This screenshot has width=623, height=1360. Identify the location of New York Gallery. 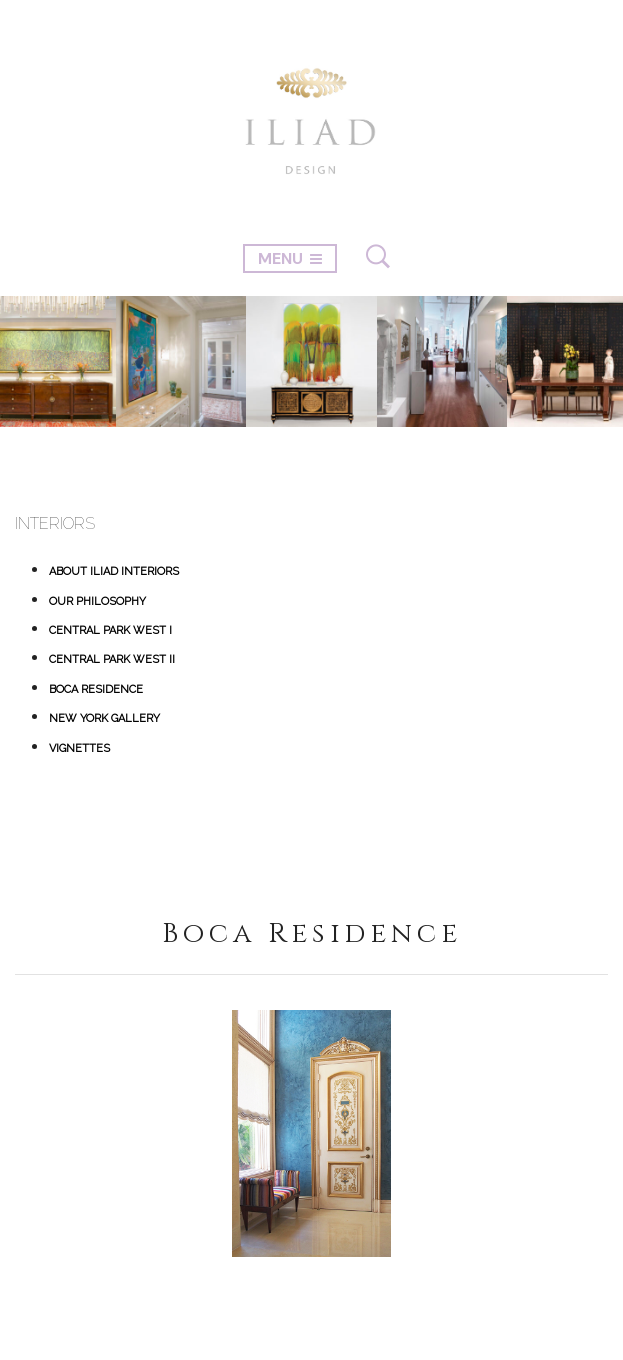
(104, 718).